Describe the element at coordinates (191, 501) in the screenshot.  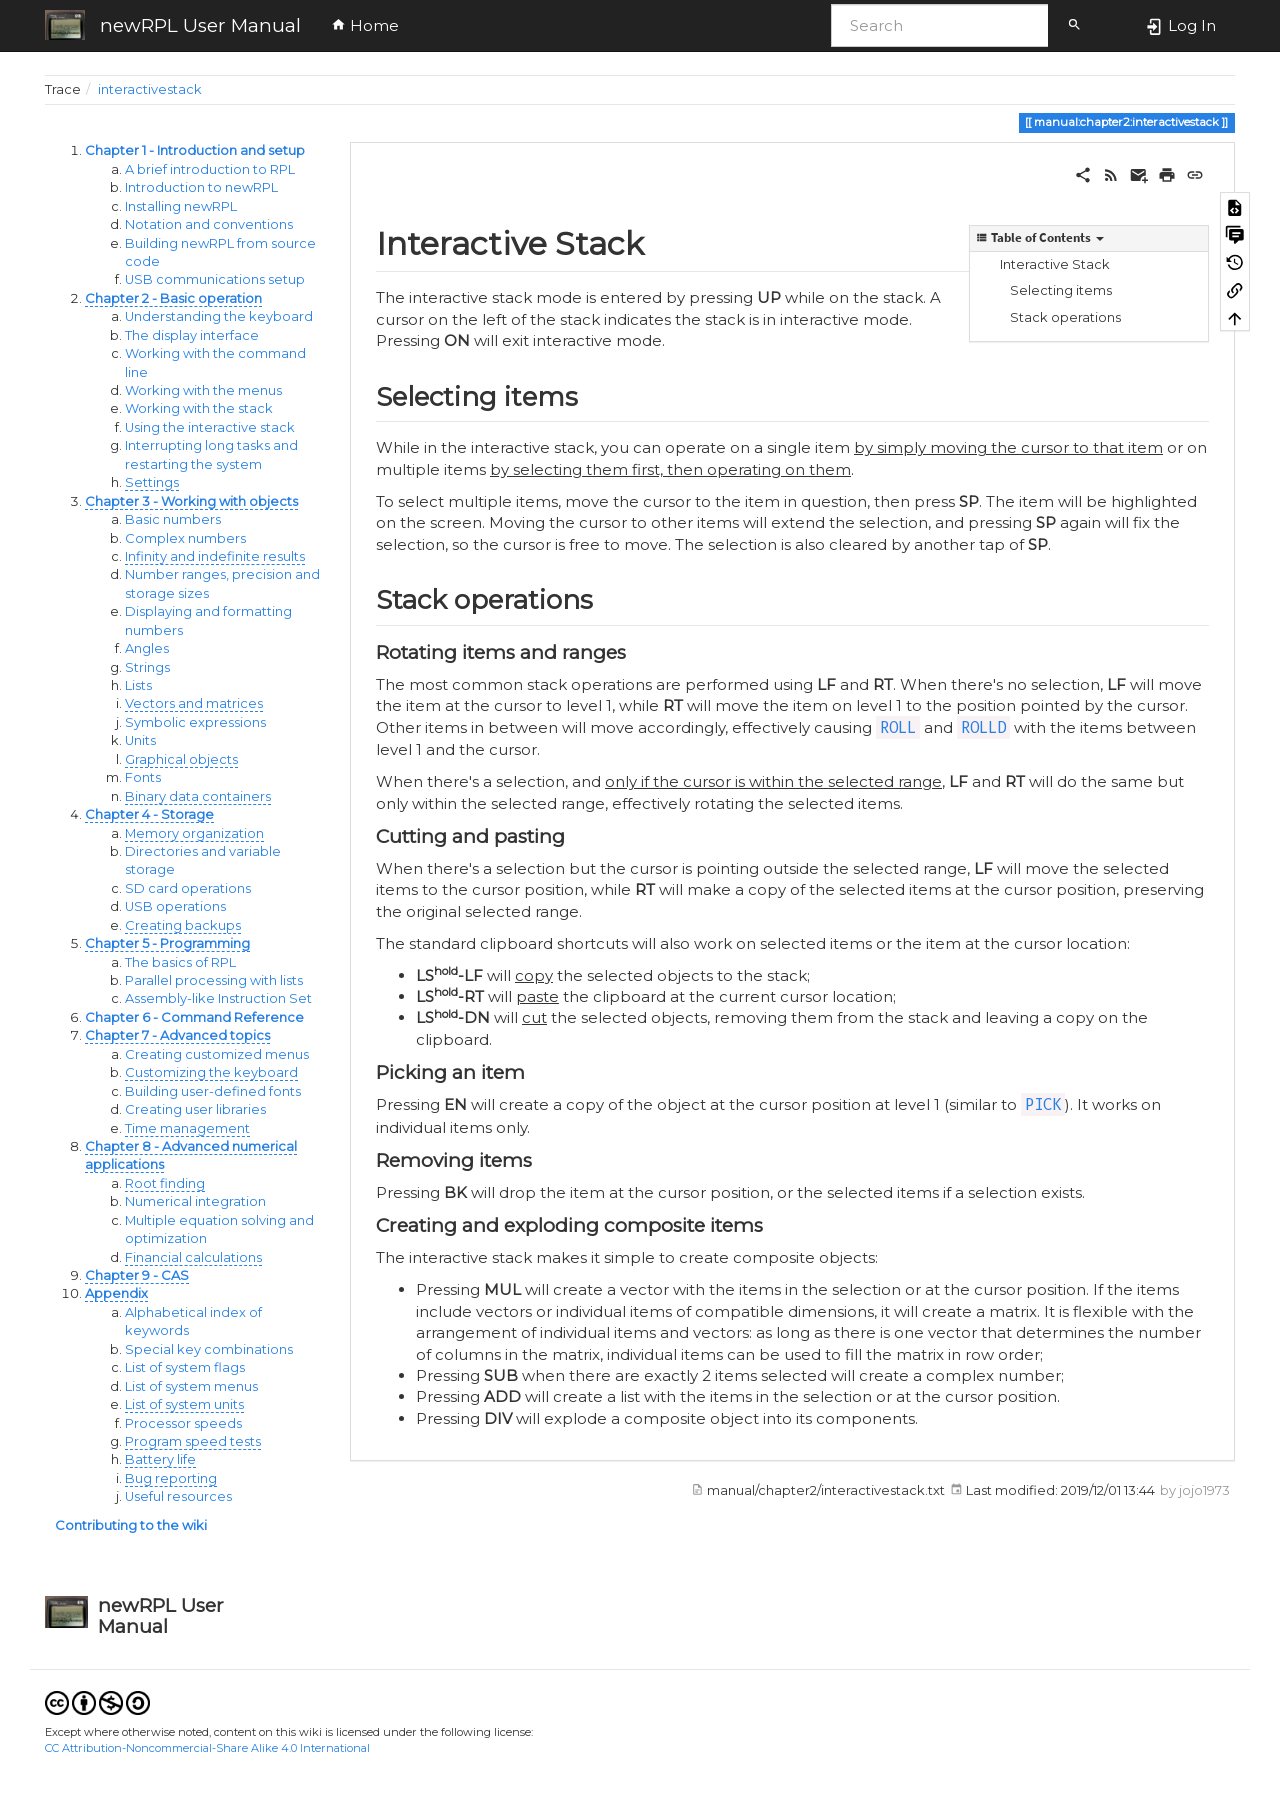
I see `Chapter 3 - Working with objects` at that location.